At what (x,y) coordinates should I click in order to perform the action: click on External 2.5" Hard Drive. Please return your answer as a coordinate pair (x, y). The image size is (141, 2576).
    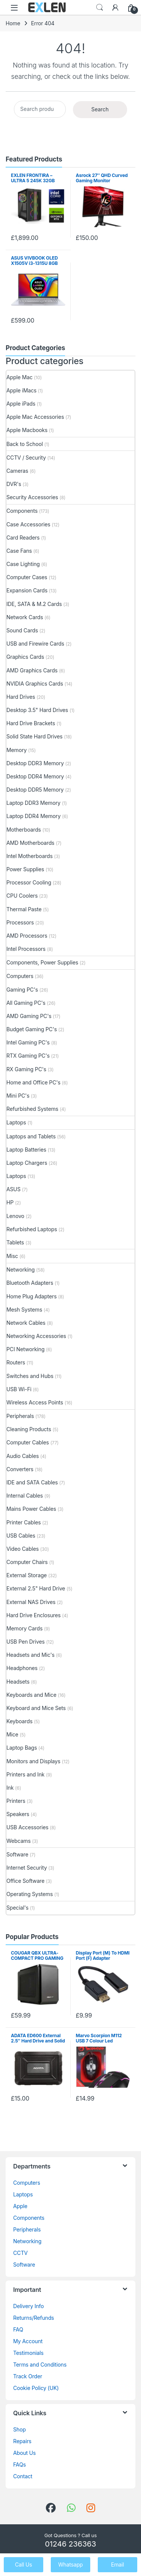
    Looking at the image, I should click on (35, 1588).